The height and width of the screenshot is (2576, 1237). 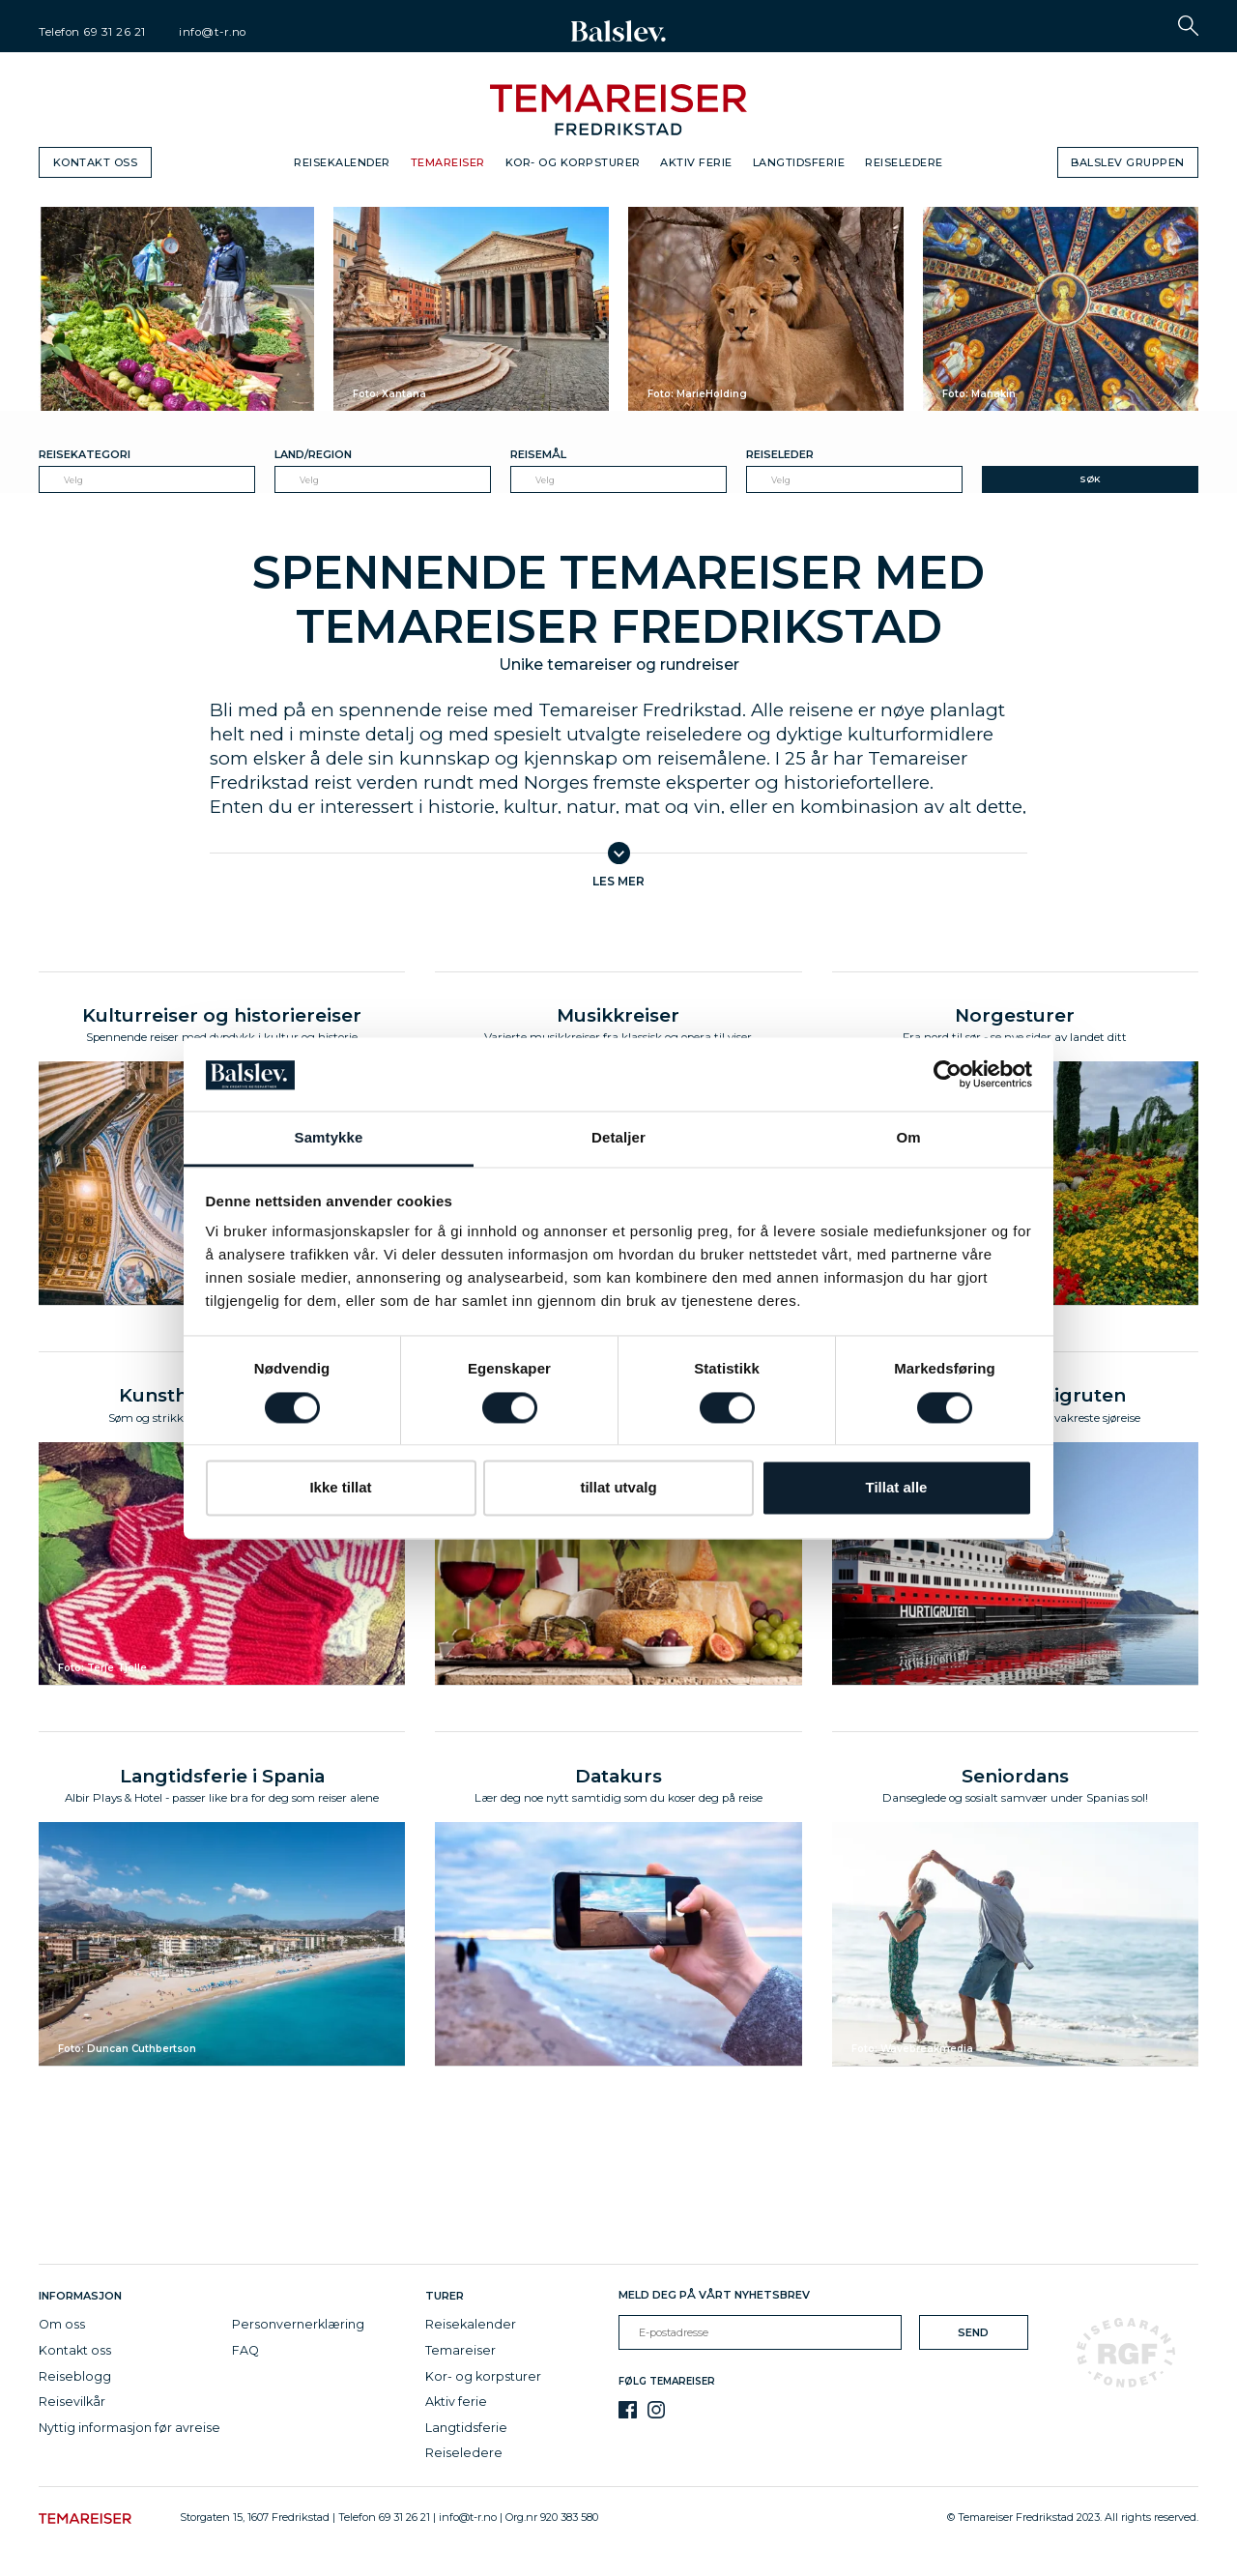 What do you see at coordinates (245, 2355) in the screenshot?
I see `FAQ` at bounding box center [245, 2355].